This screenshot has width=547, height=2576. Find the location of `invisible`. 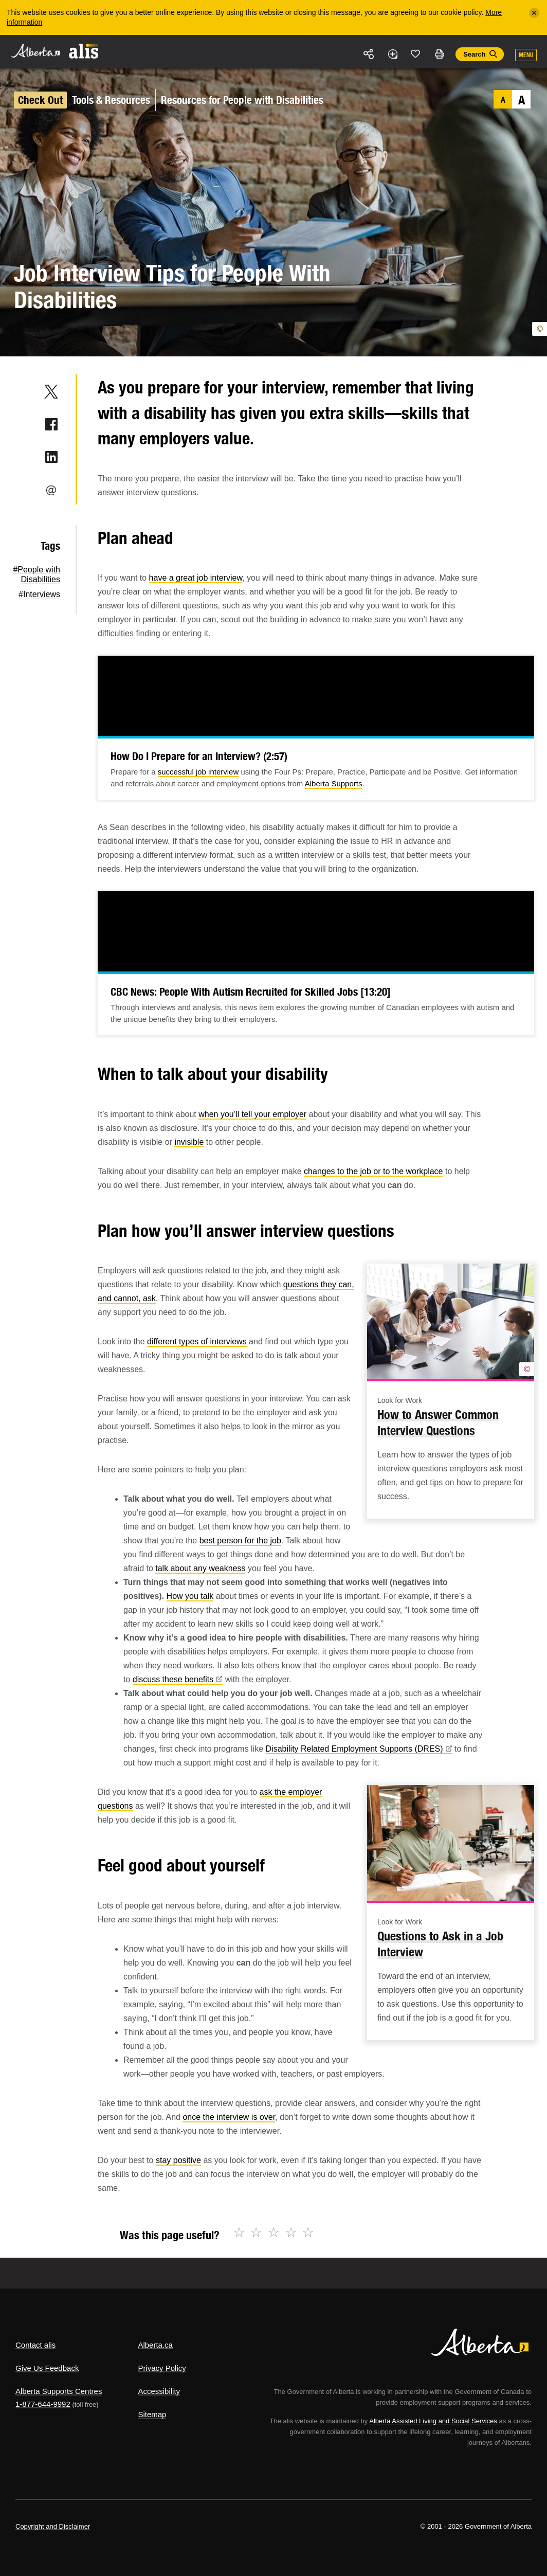

invisible is located at coordinates (189, 1142).